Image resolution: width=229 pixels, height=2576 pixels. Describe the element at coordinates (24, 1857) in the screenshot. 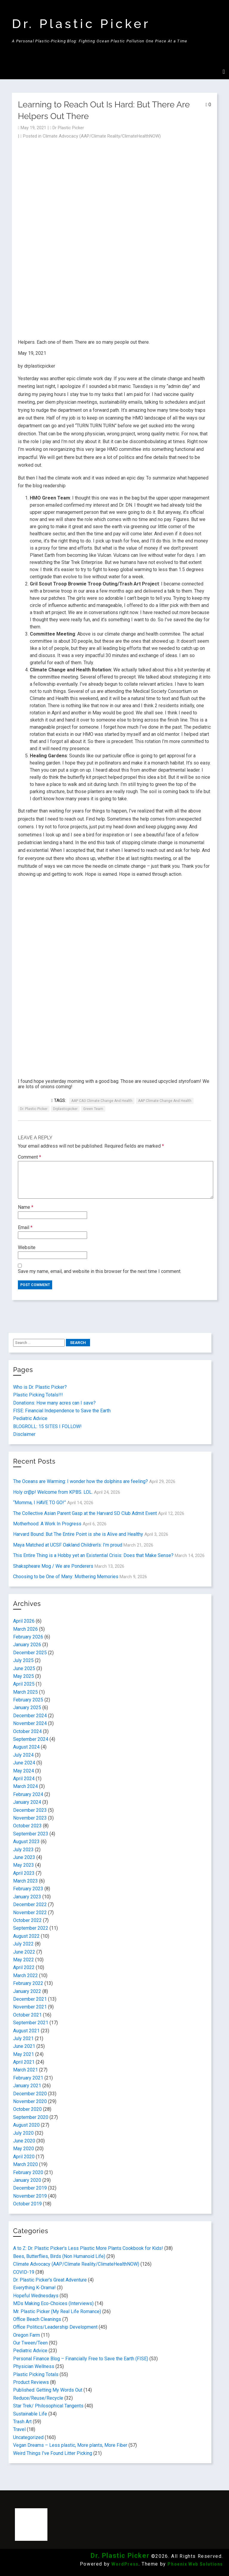

I see `June 2023` at that location.